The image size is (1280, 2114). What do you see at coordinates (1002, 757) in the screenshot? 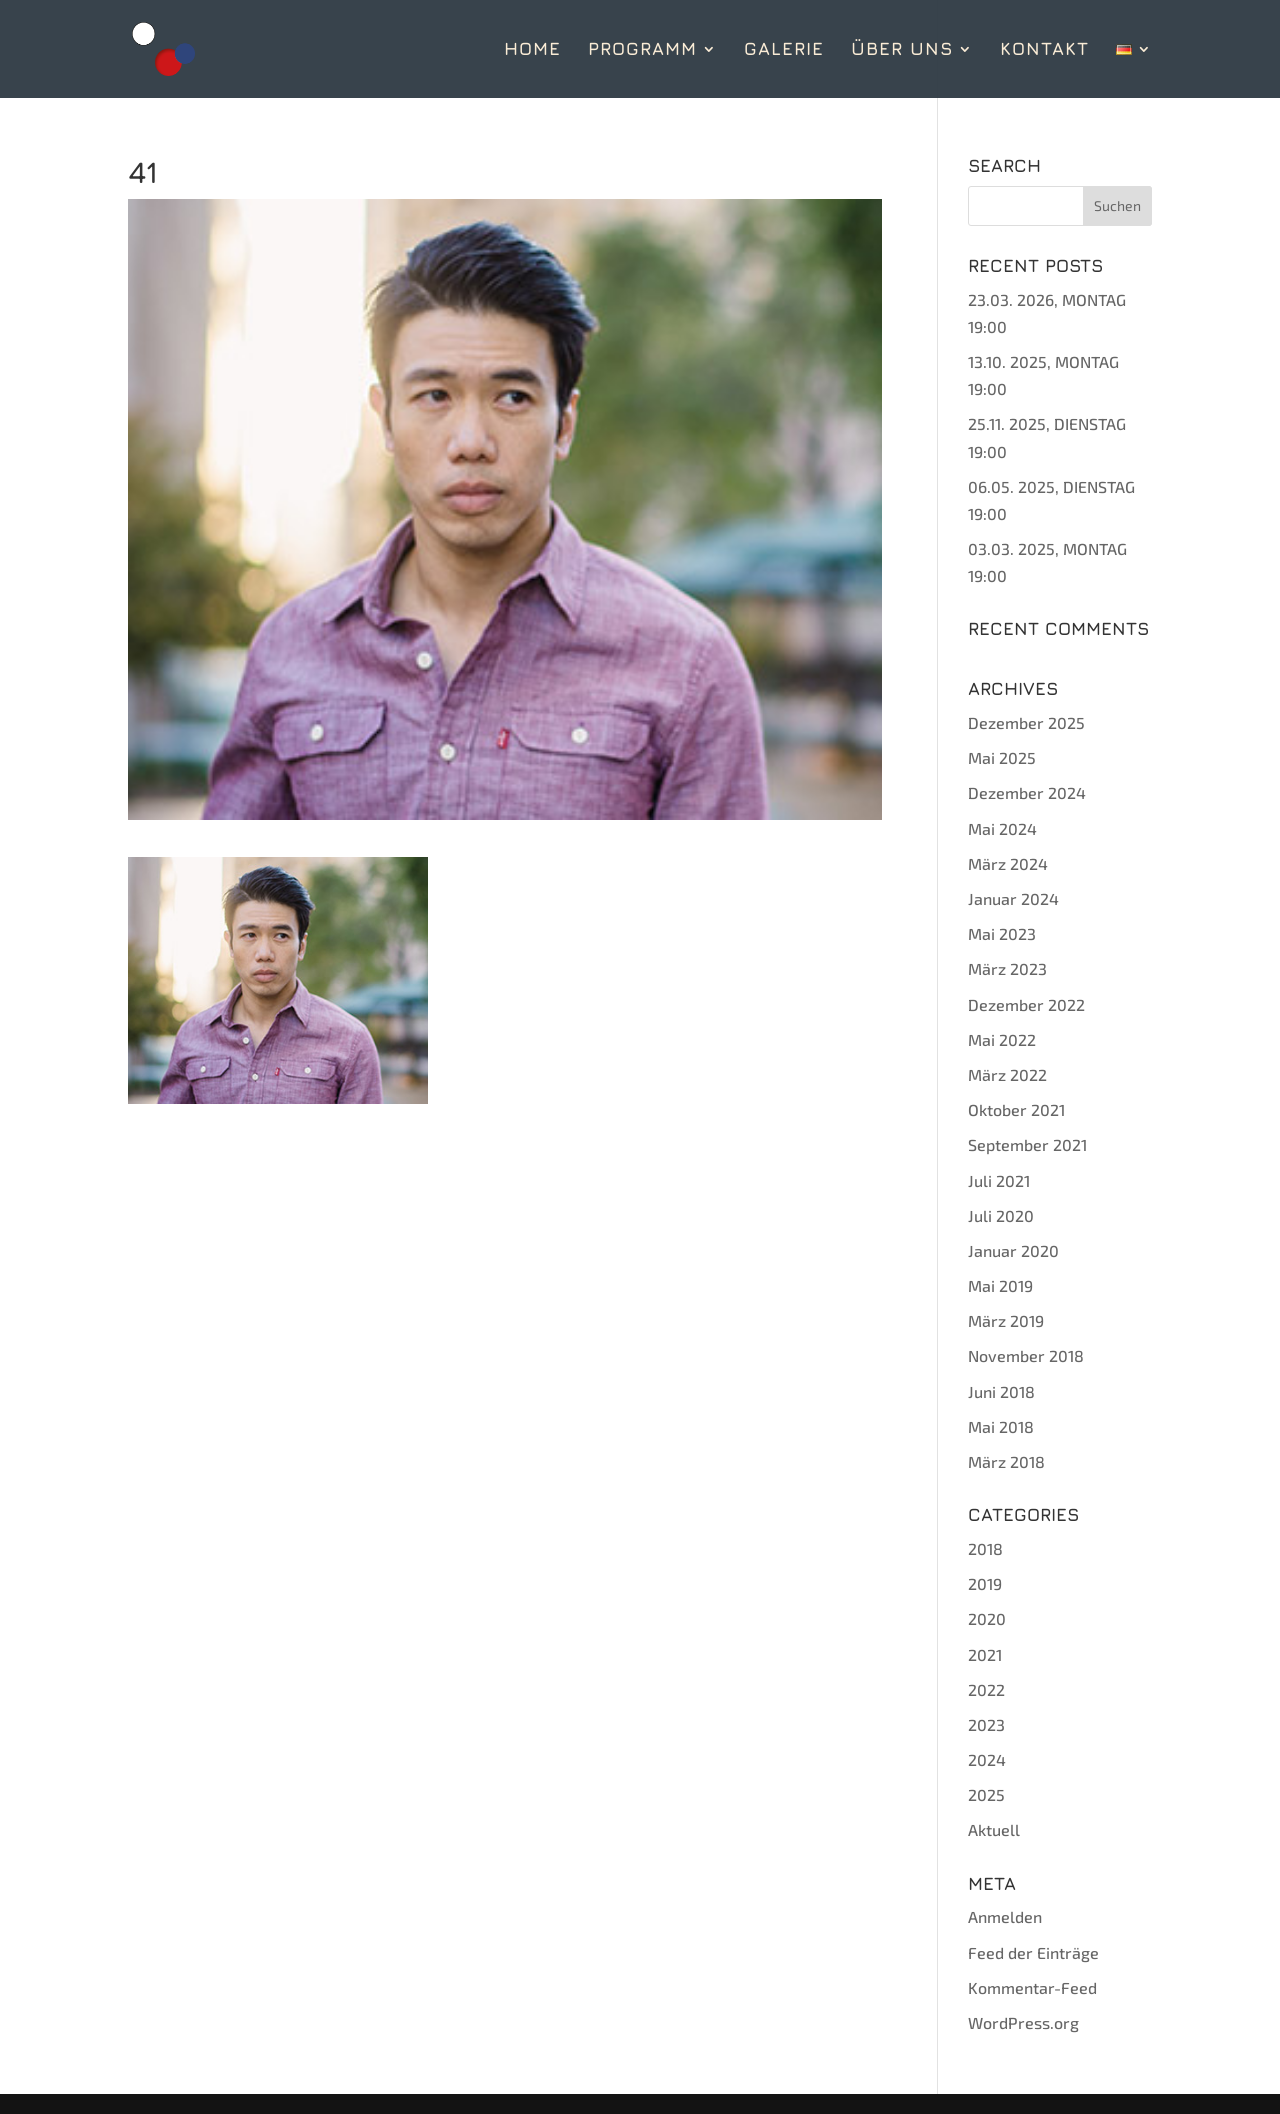
I see `Mai 2025` at bounding box center [1002, 757].